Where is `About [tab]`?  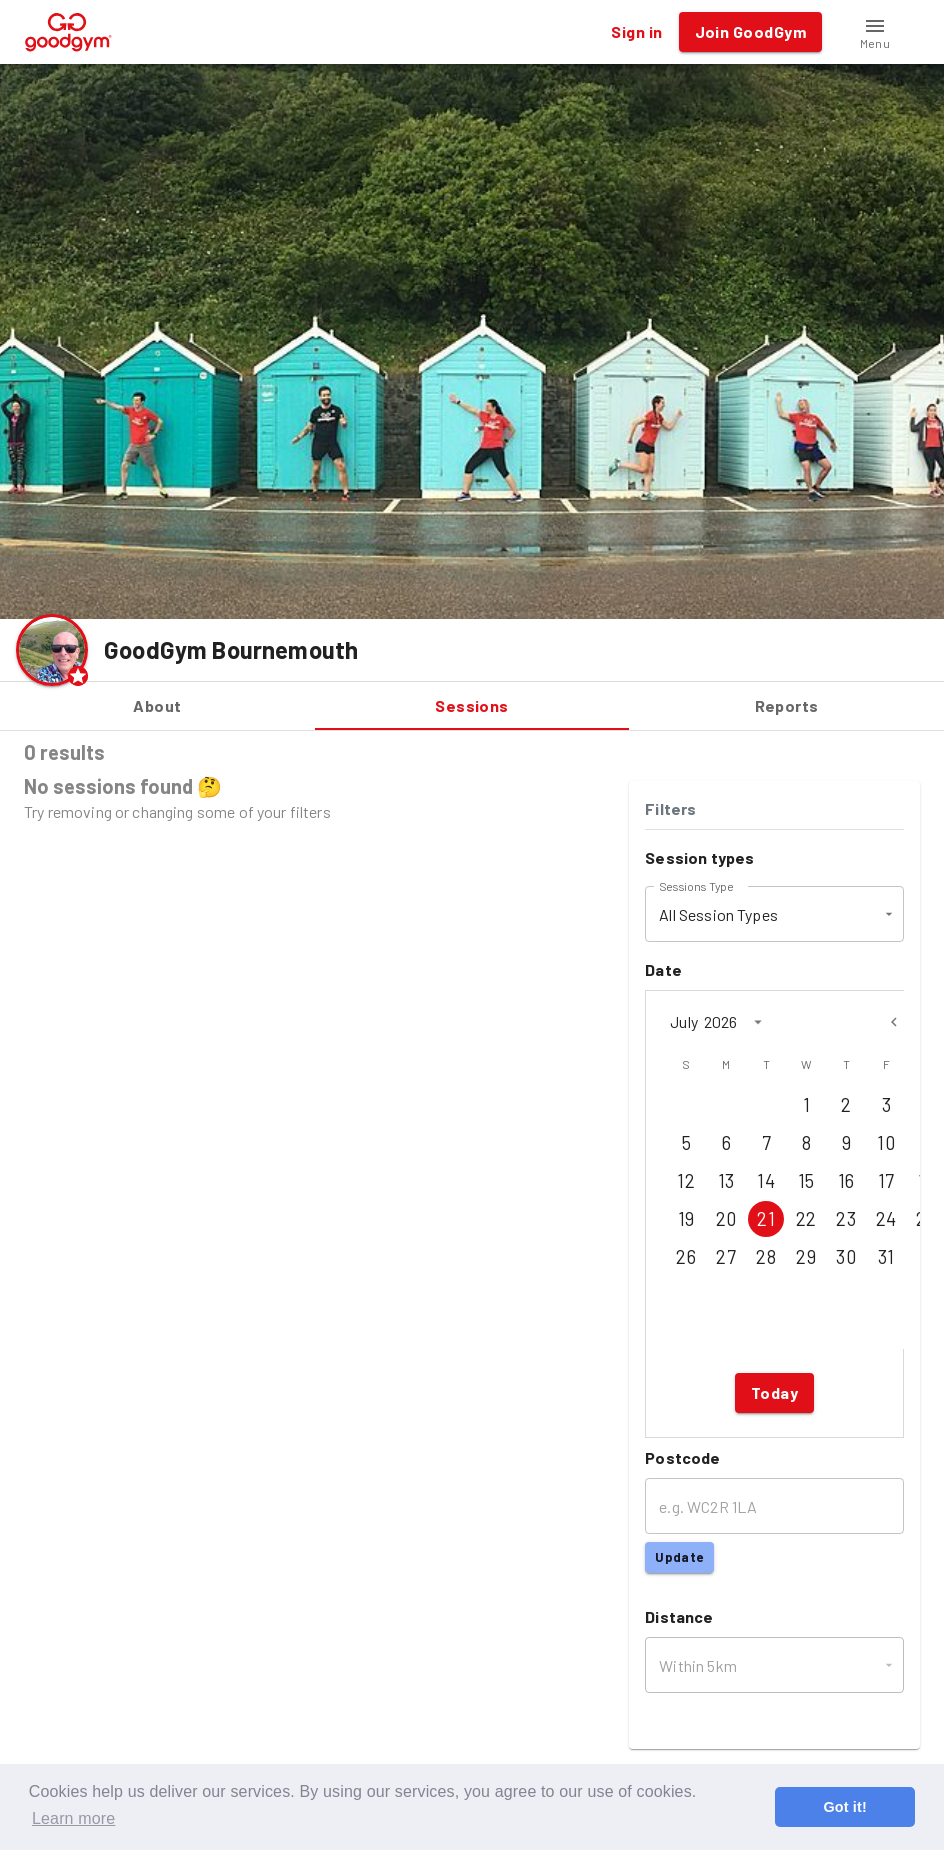 About [tab] is located at coordinates (157, 706).